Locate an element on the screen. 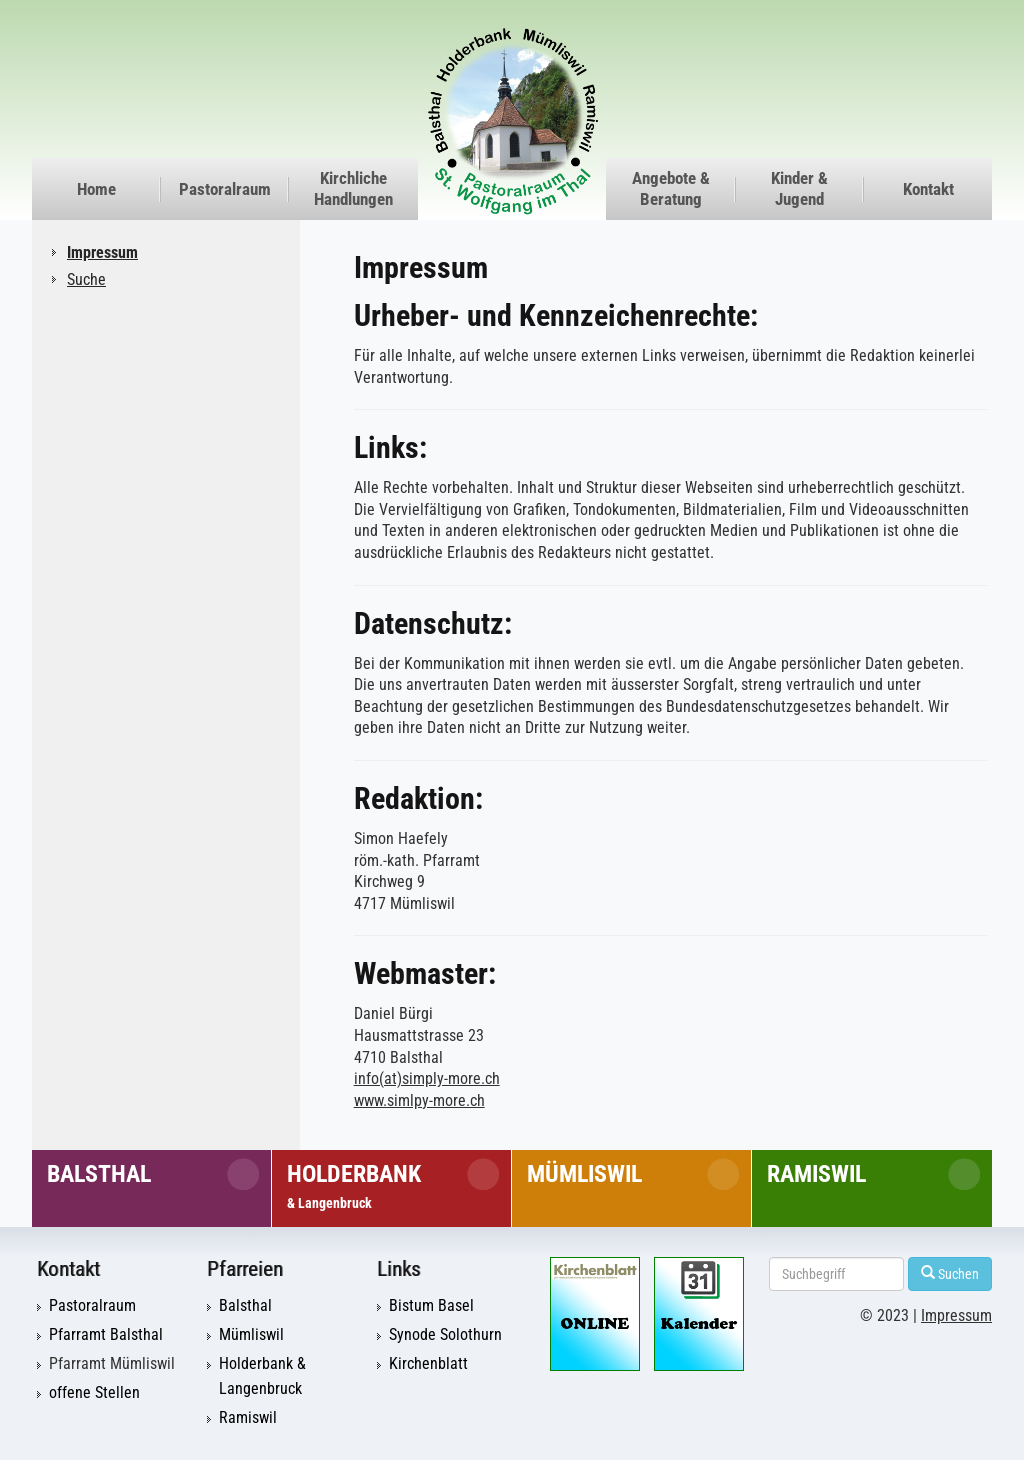 The height and width of the screenshot is (1460, 1024). Kinder & Jugend is located at coordinates (799, 188).